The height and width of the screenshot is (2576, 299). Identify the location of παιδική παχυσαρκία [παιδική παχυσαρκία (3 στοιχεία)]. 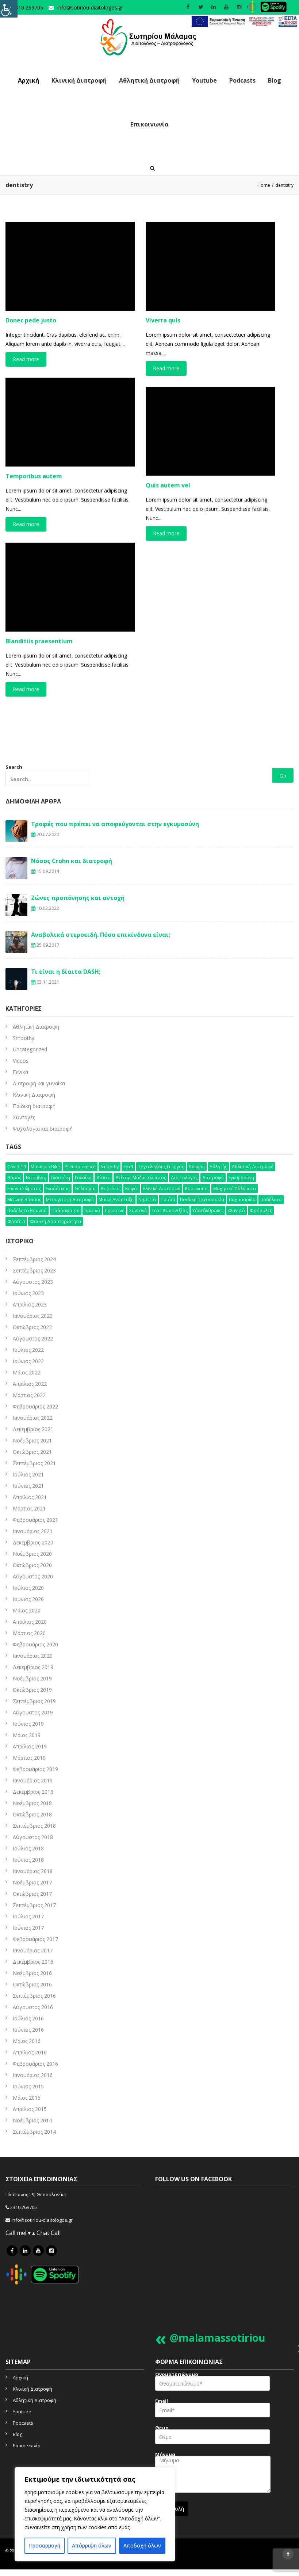
(202, 1199).